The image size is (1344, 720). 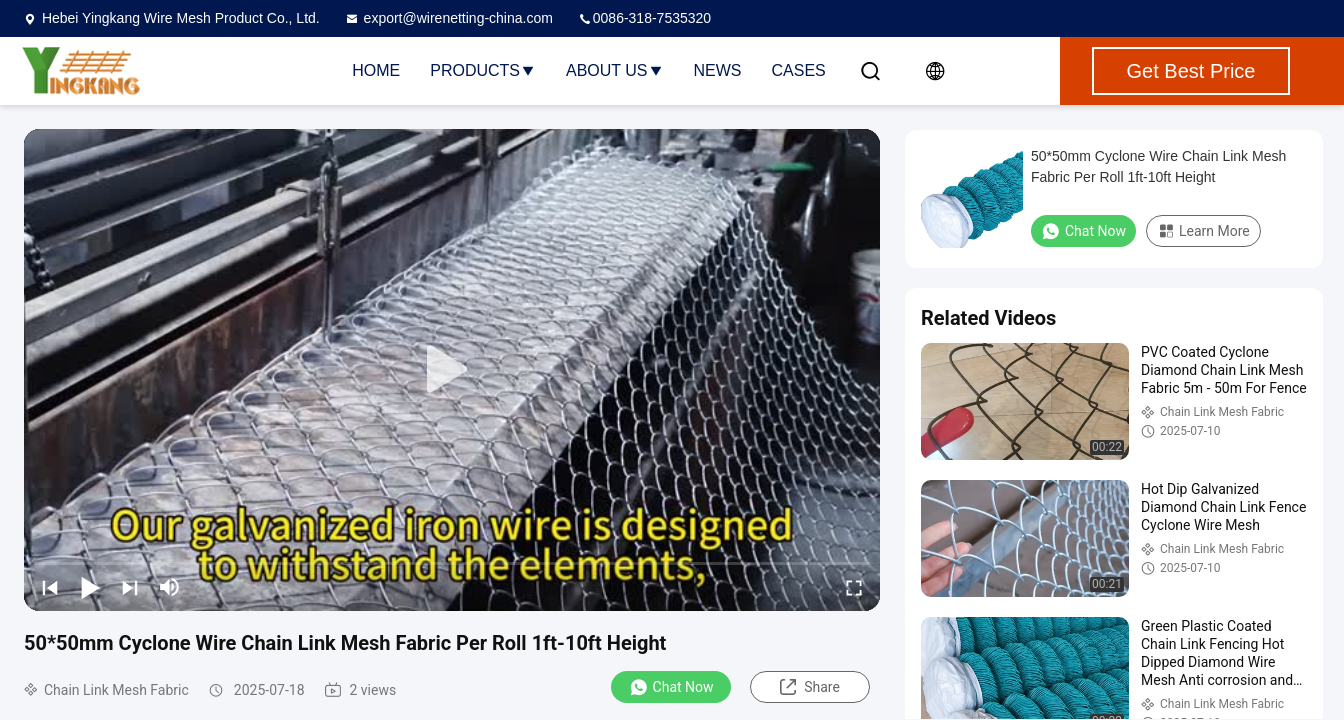 I want to click on [fullscreen/toggle], so click(x=854, y=587).